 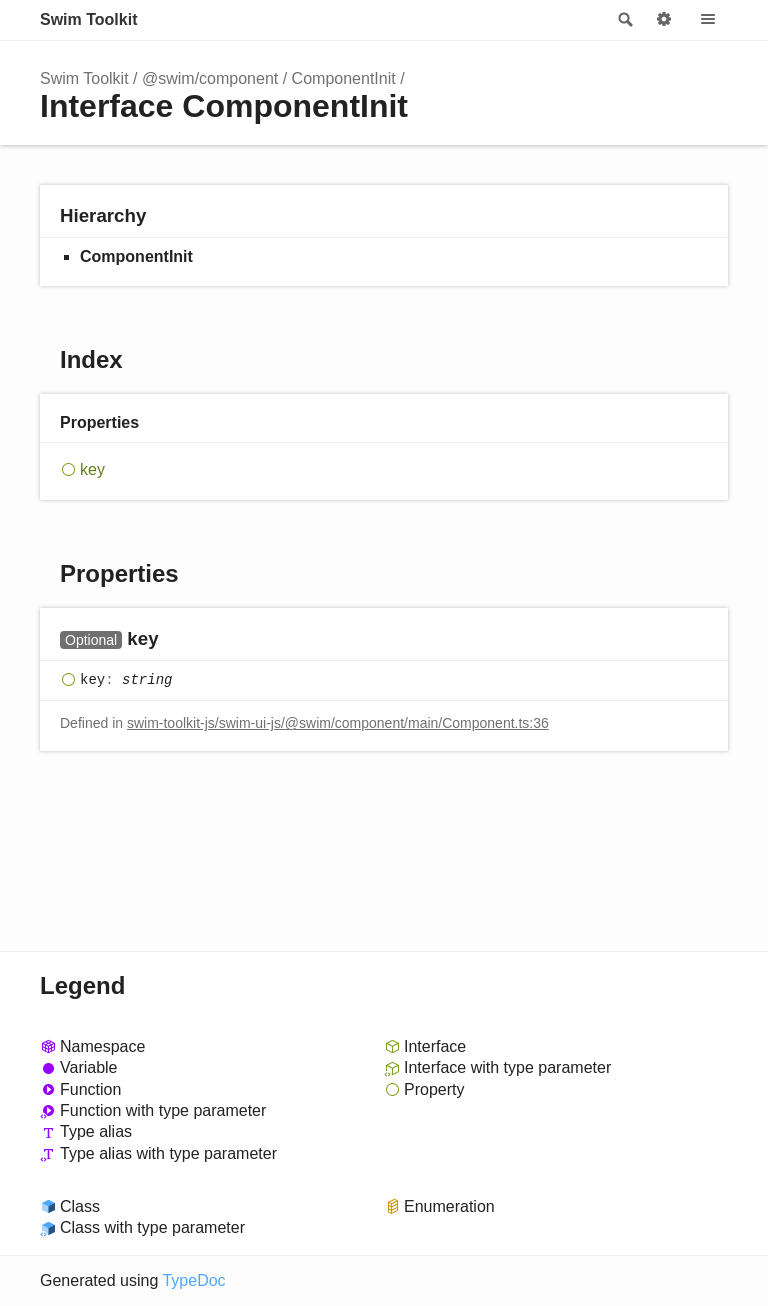 What do you see at coordinates (92, 469) in the screenshot?
I see `key` at bounding box center [92, 469].